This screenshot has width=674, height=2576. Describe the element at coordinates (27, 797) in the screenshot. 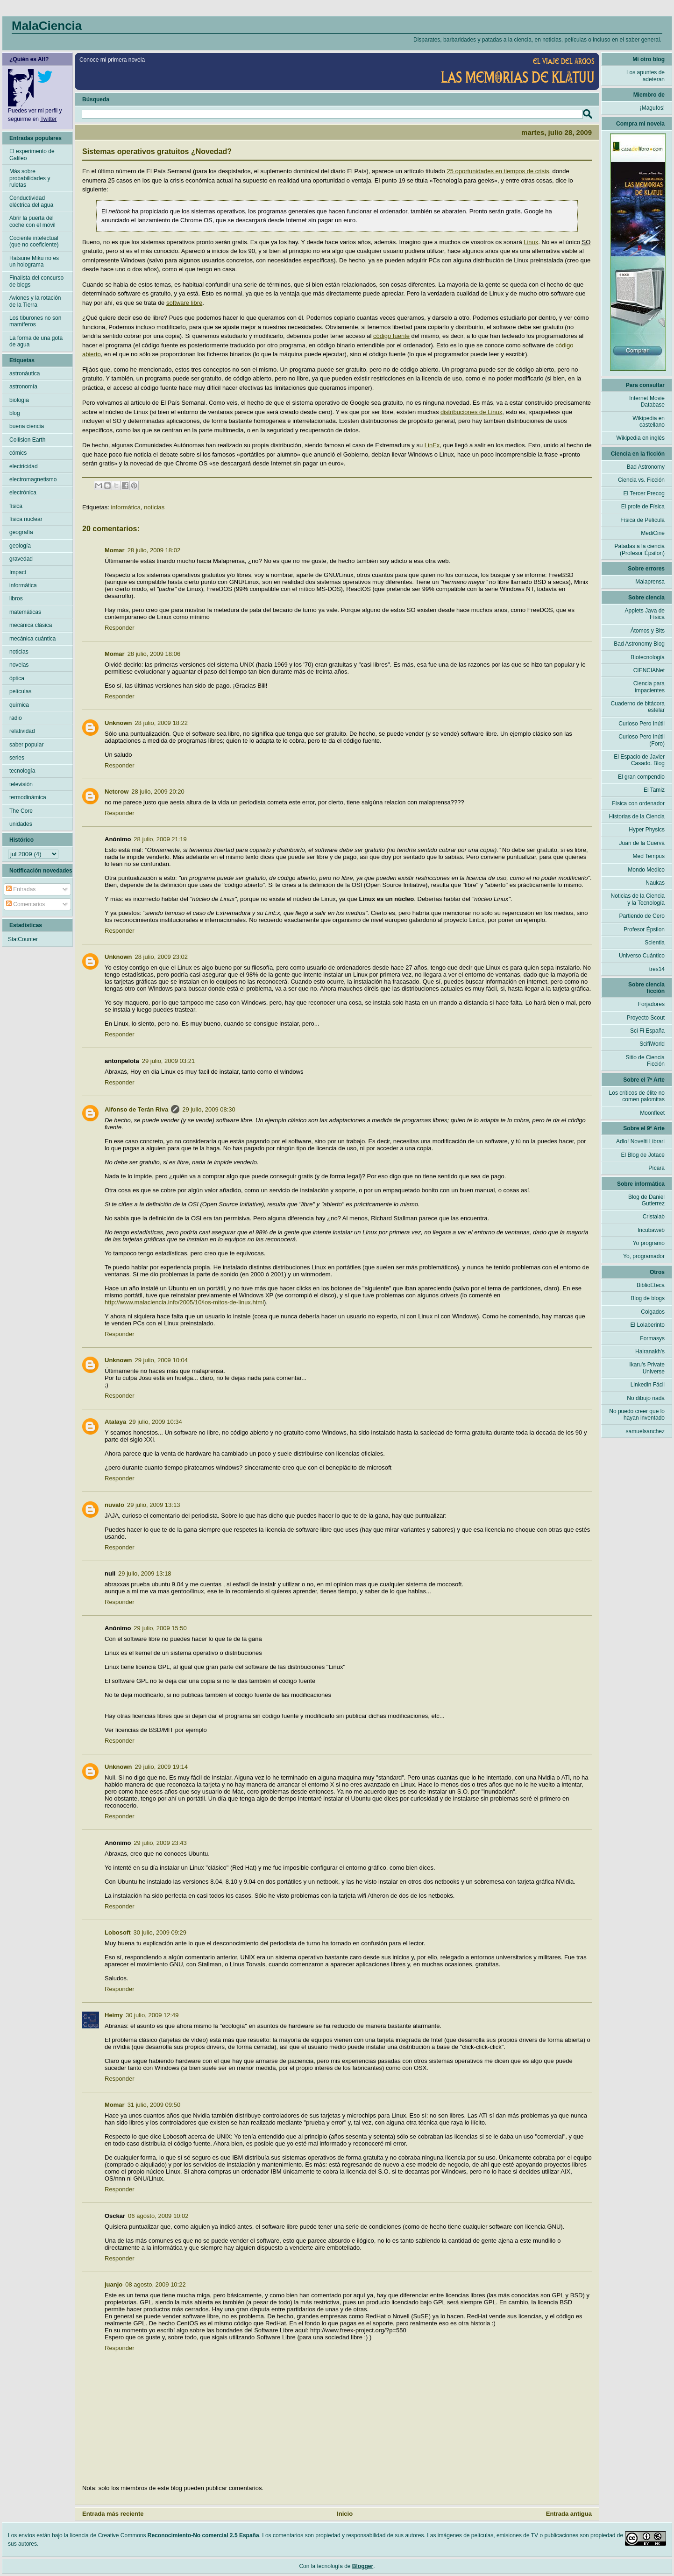

I see `termodinámica` at that location.